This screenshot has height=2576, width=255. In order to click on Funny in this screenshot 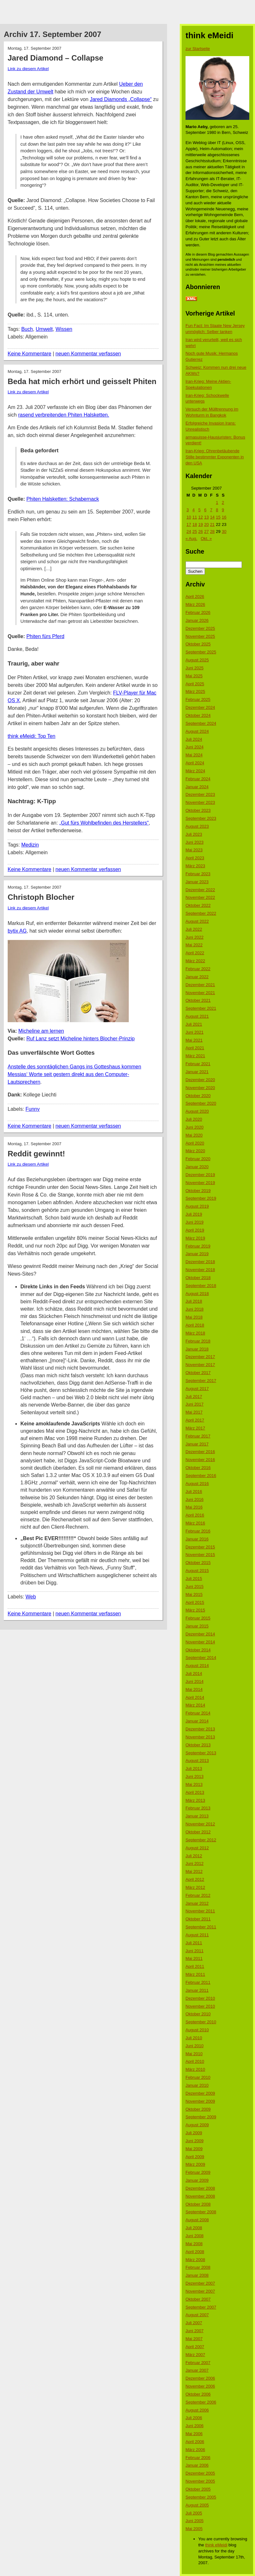, I will do `click(33, 1109)`.